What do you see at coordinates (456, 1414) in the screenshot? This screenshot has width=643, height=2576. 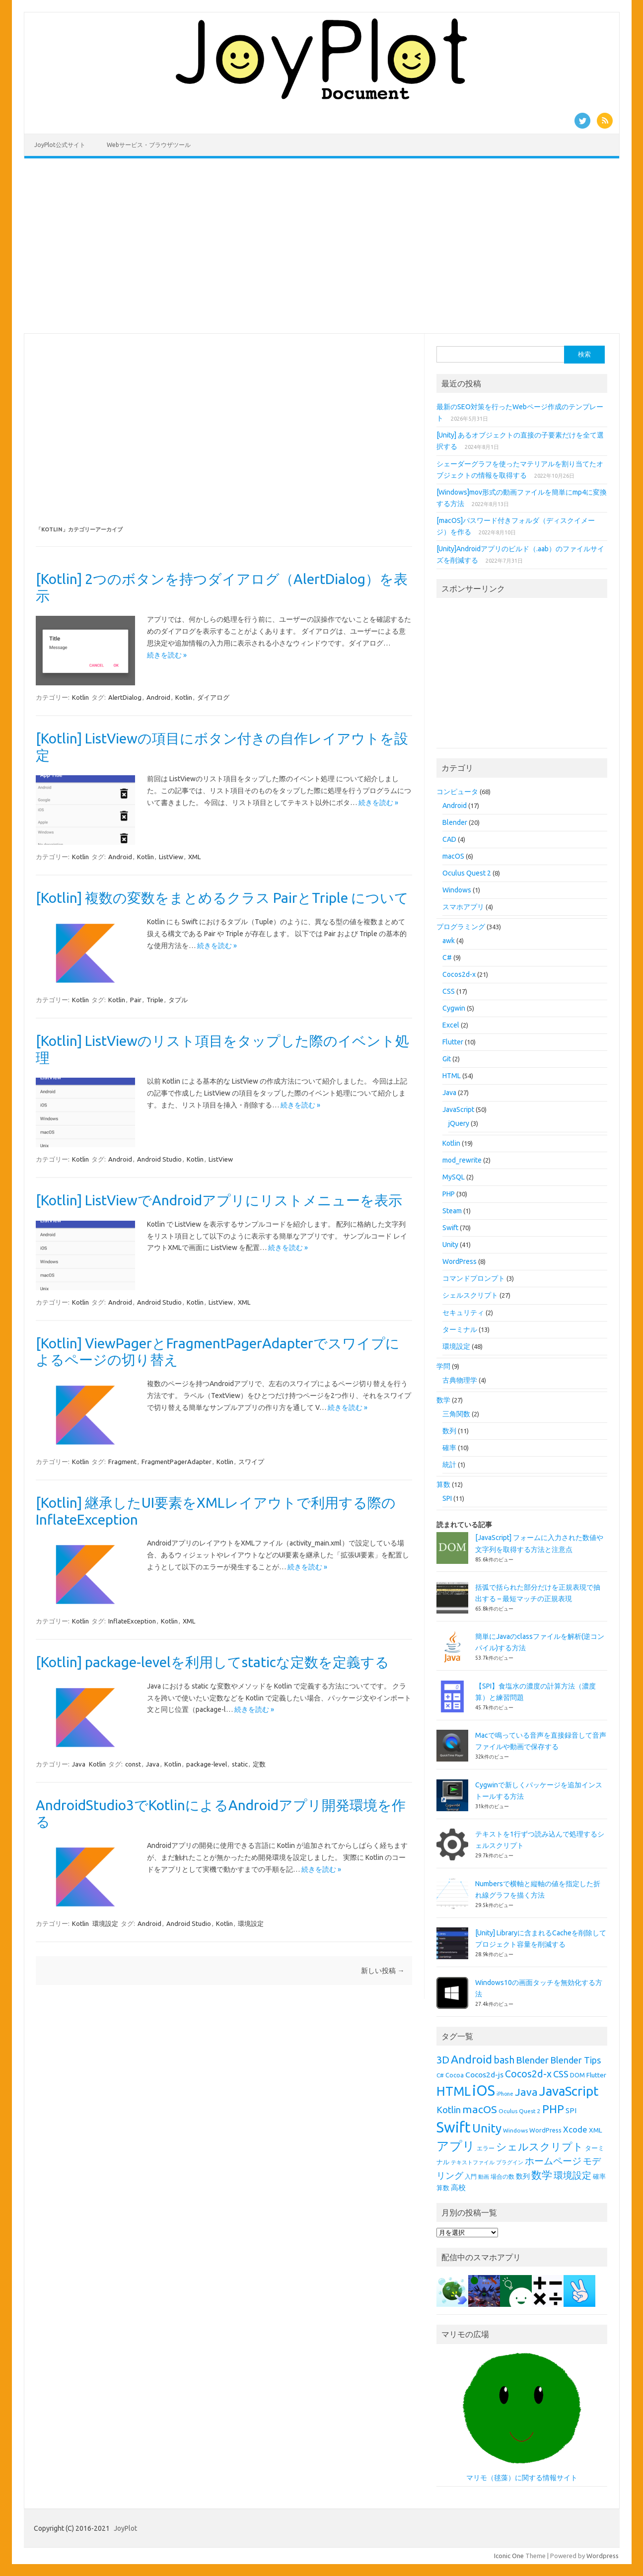 I see `三角関数` at bounding box center [456, 1414].